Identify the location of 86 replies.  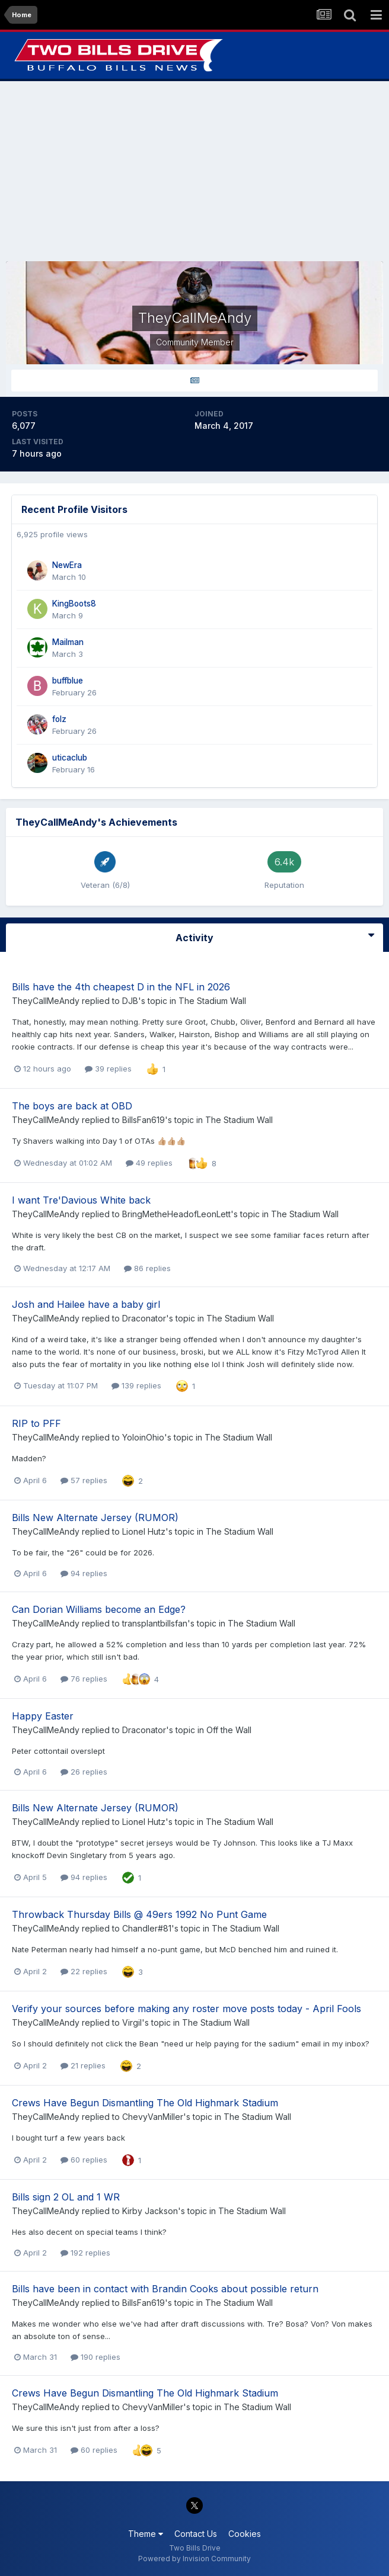
(147, 1268).